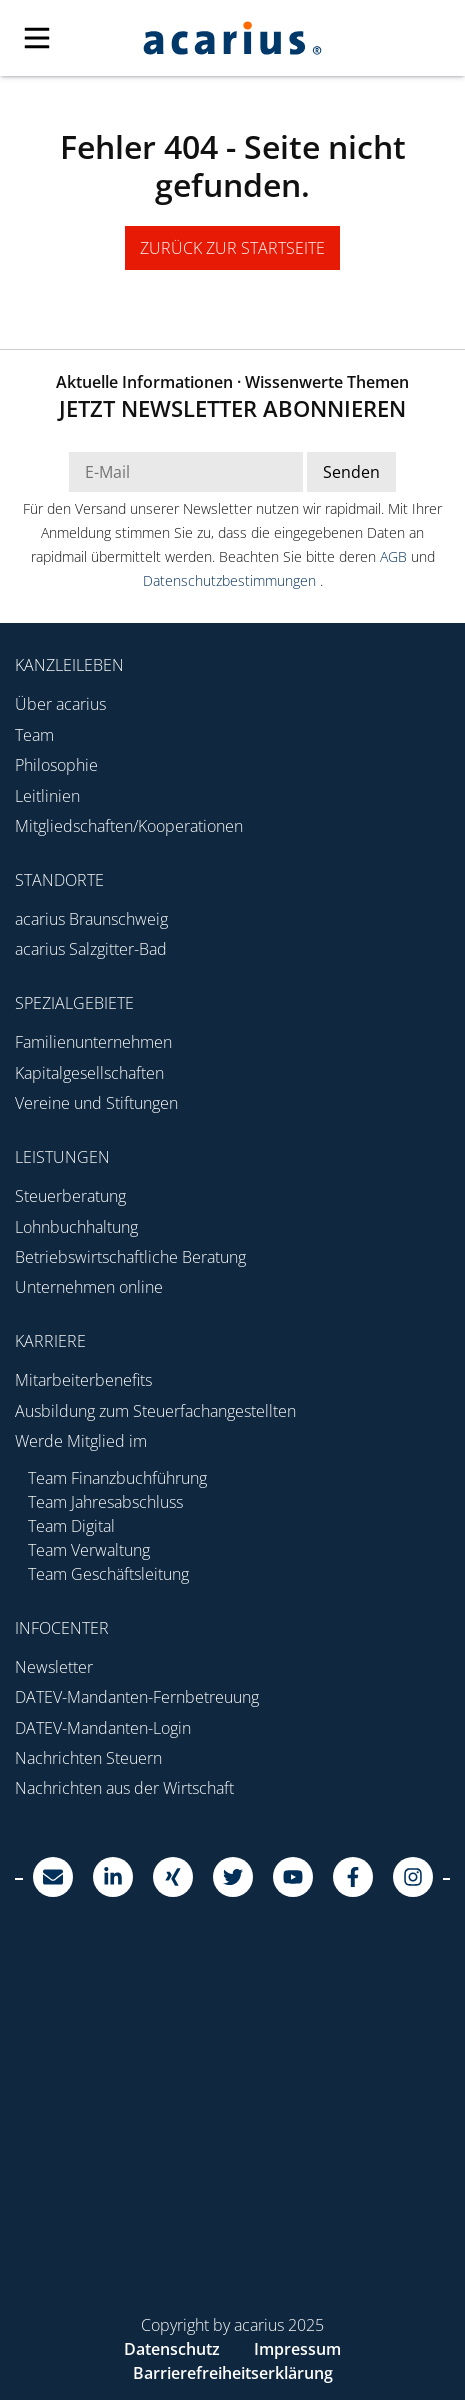 The image size is (465, 2400). What do you see at coordinates (58, 38) in the screenshot?
I see `[Mobile Navigation]` at bounding box center [58, 38].